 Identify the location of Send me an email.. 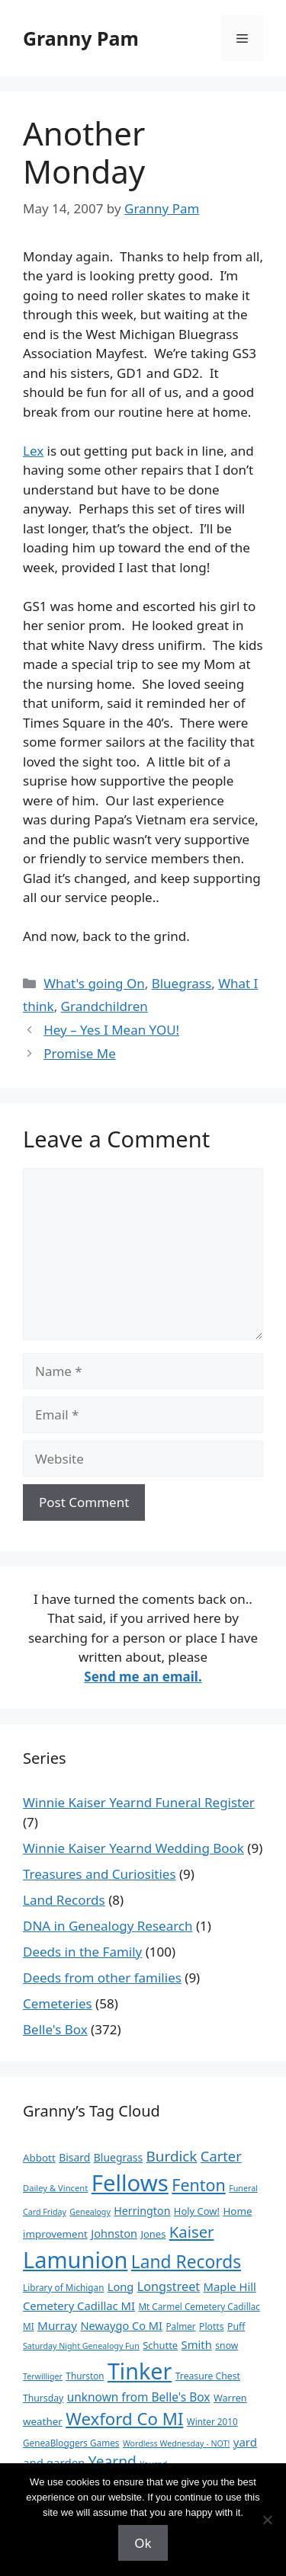
(142, 1676).